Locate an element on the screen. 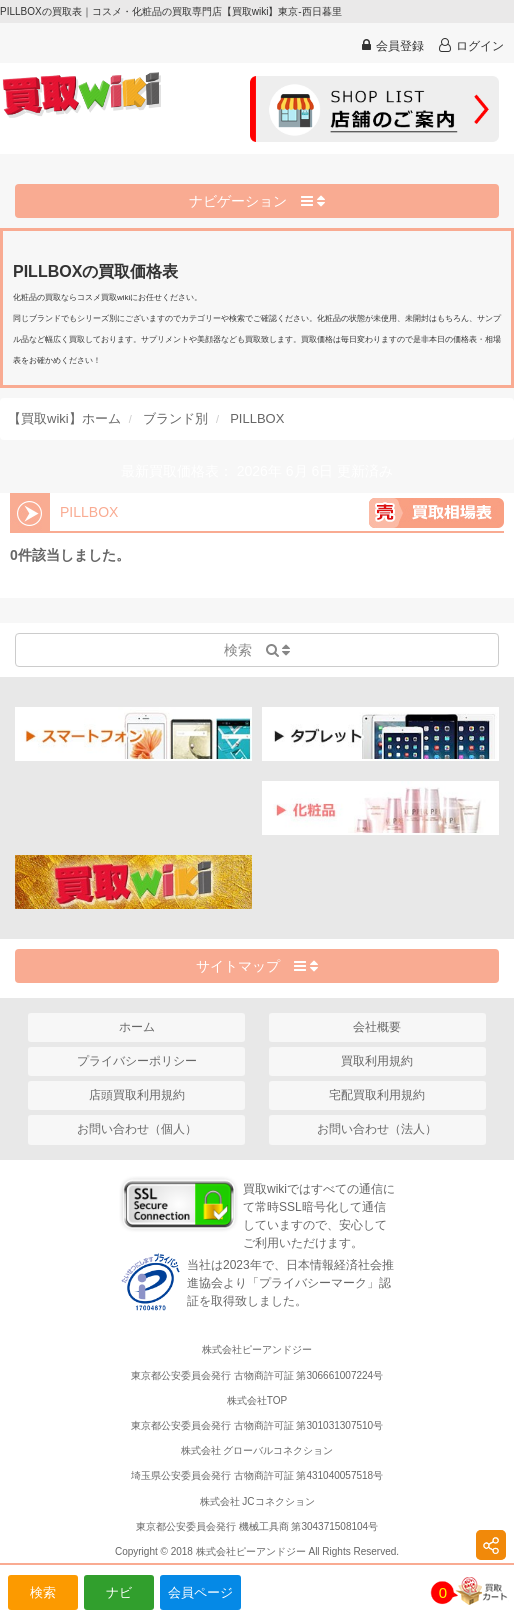  会員登録 is located at coordinates (393, 45).